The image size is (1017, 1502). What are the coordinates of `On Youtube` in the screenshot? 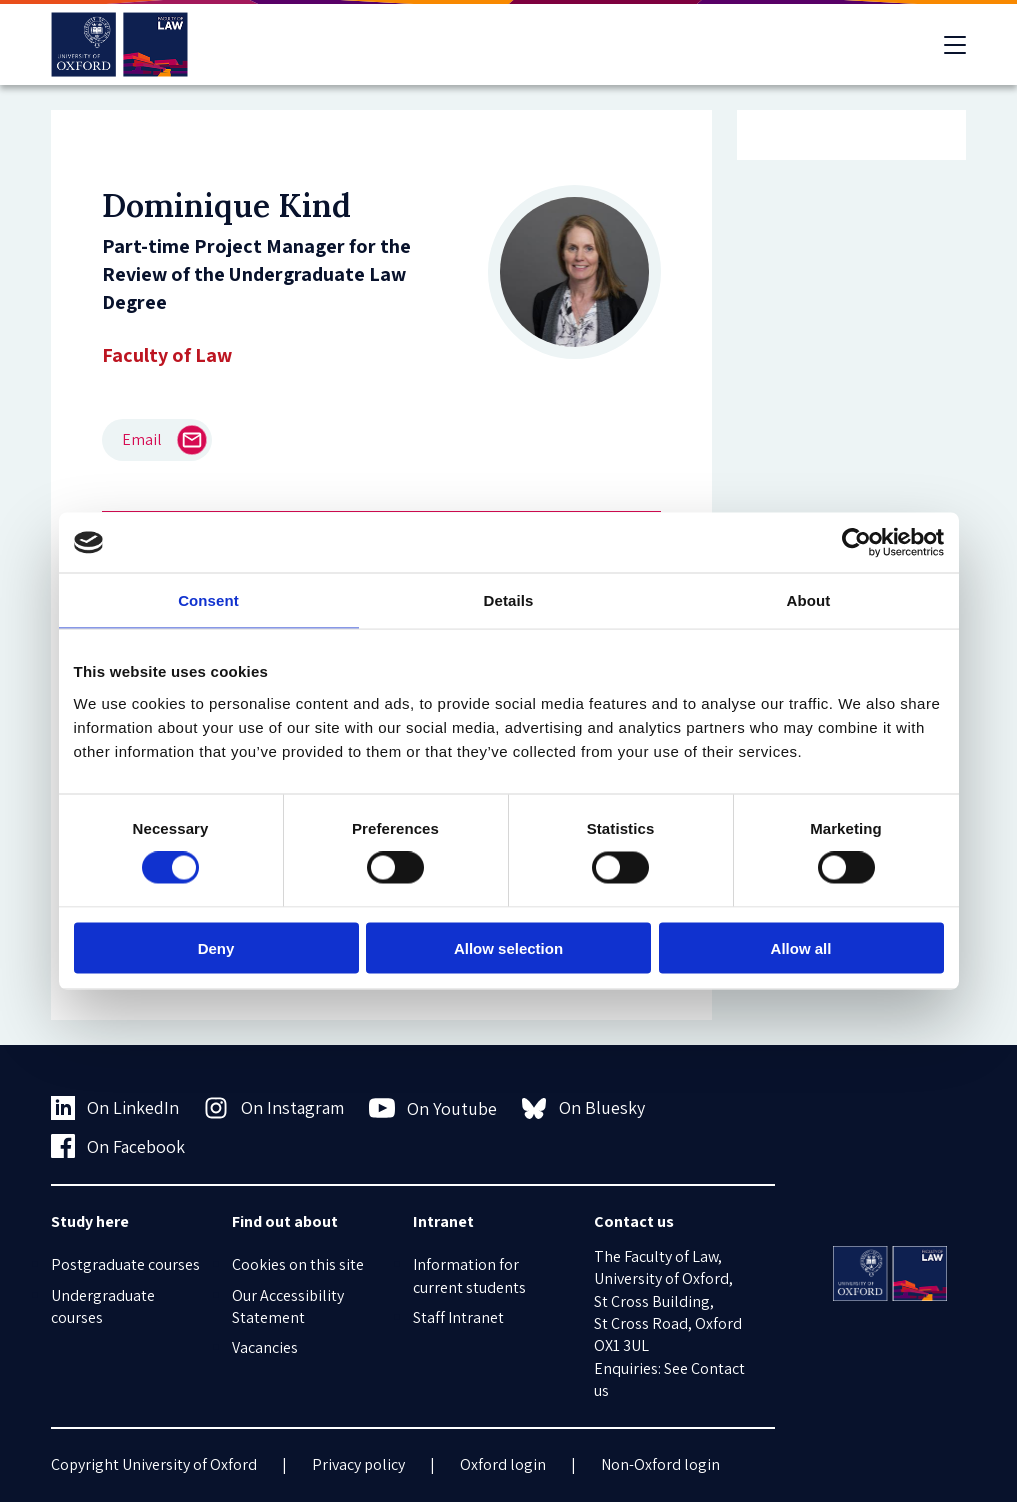 It's located at (433, 1108).